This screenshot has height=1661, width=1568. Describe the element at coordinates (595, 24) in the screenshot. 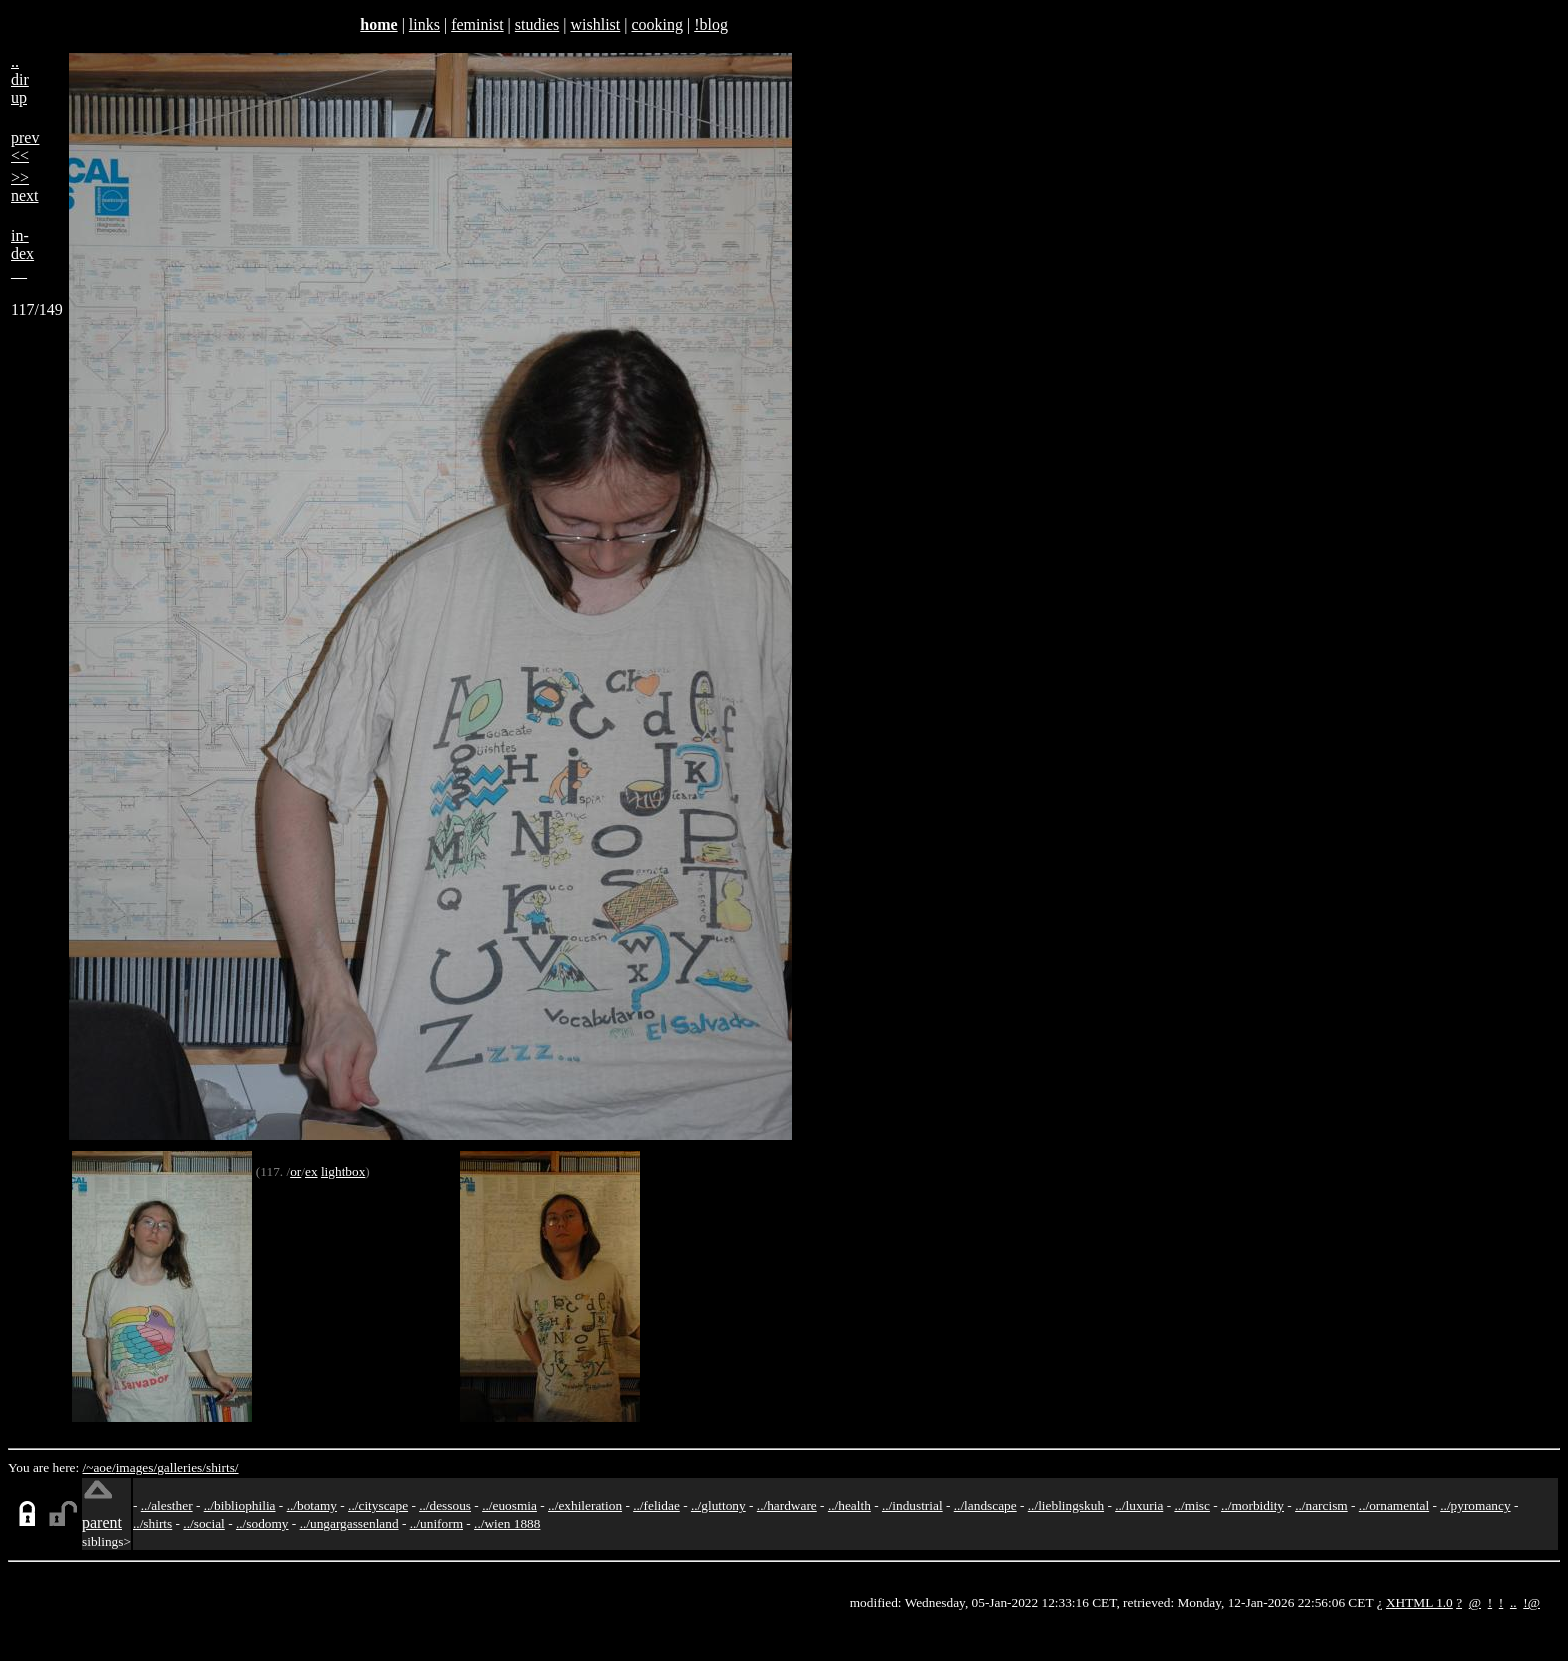

I see `wishlist` at that location.